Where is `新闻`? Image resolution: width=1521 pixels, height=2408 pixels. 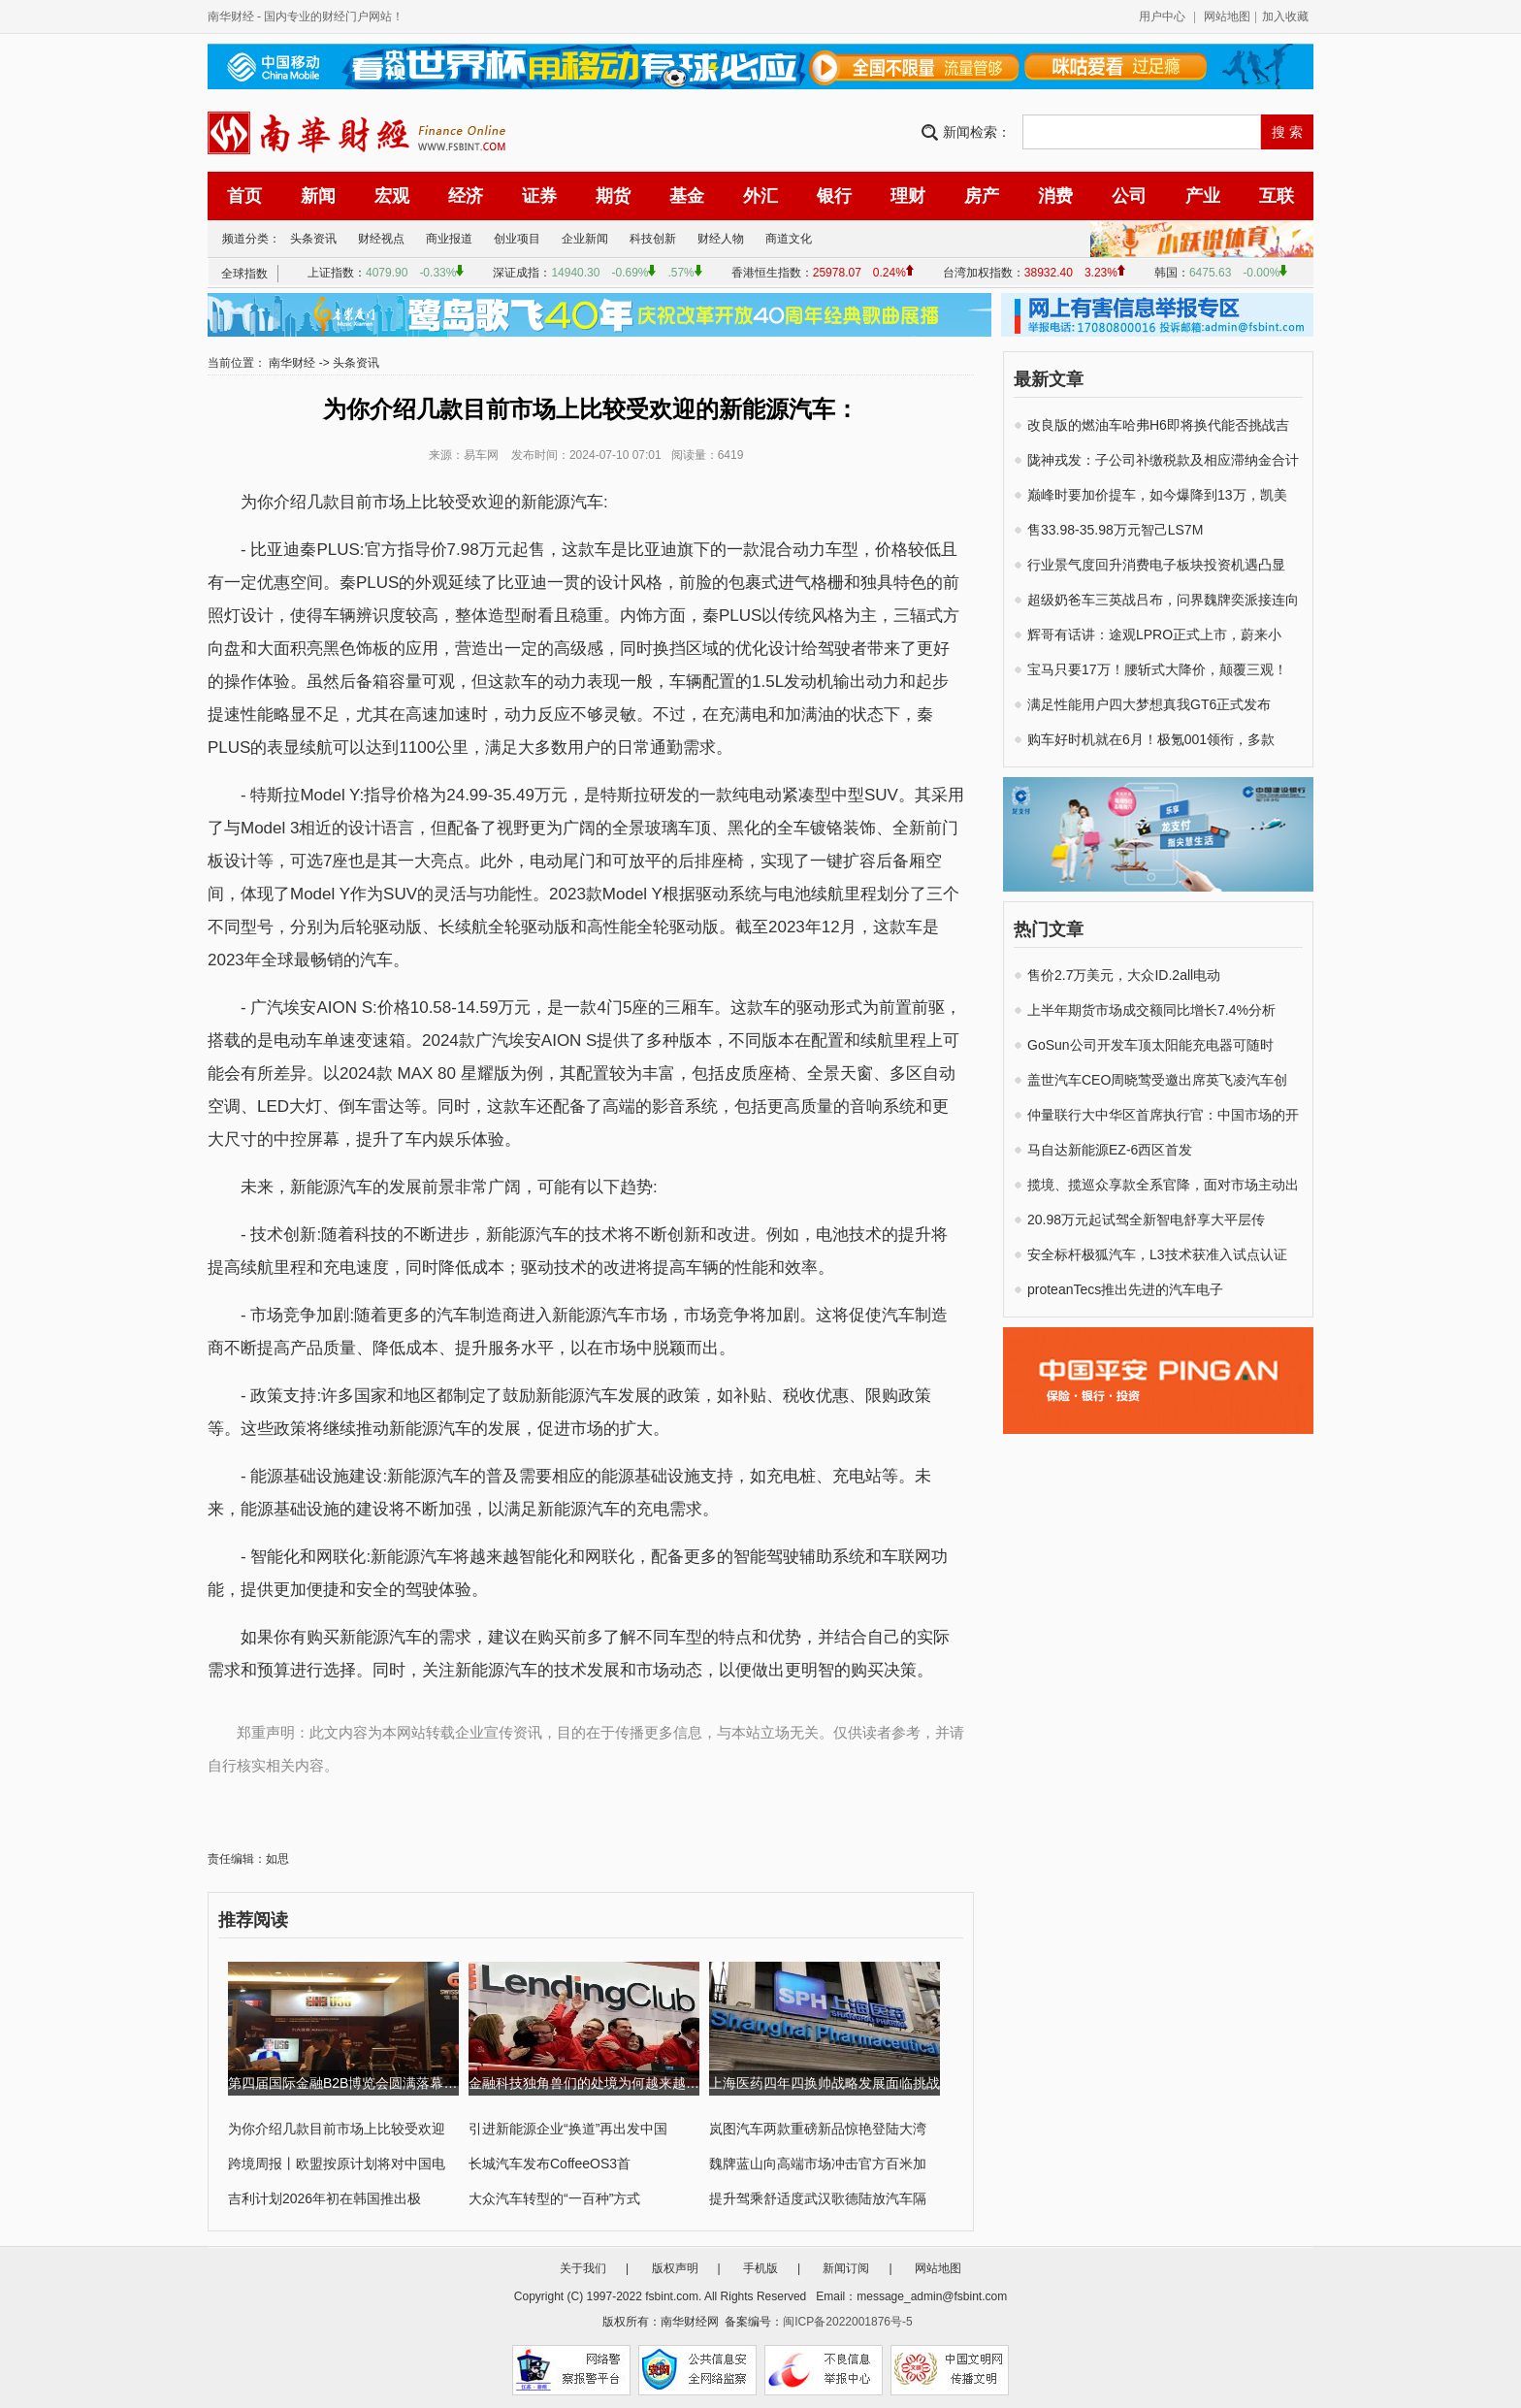
新闻 is located at coordinates (318, 196).